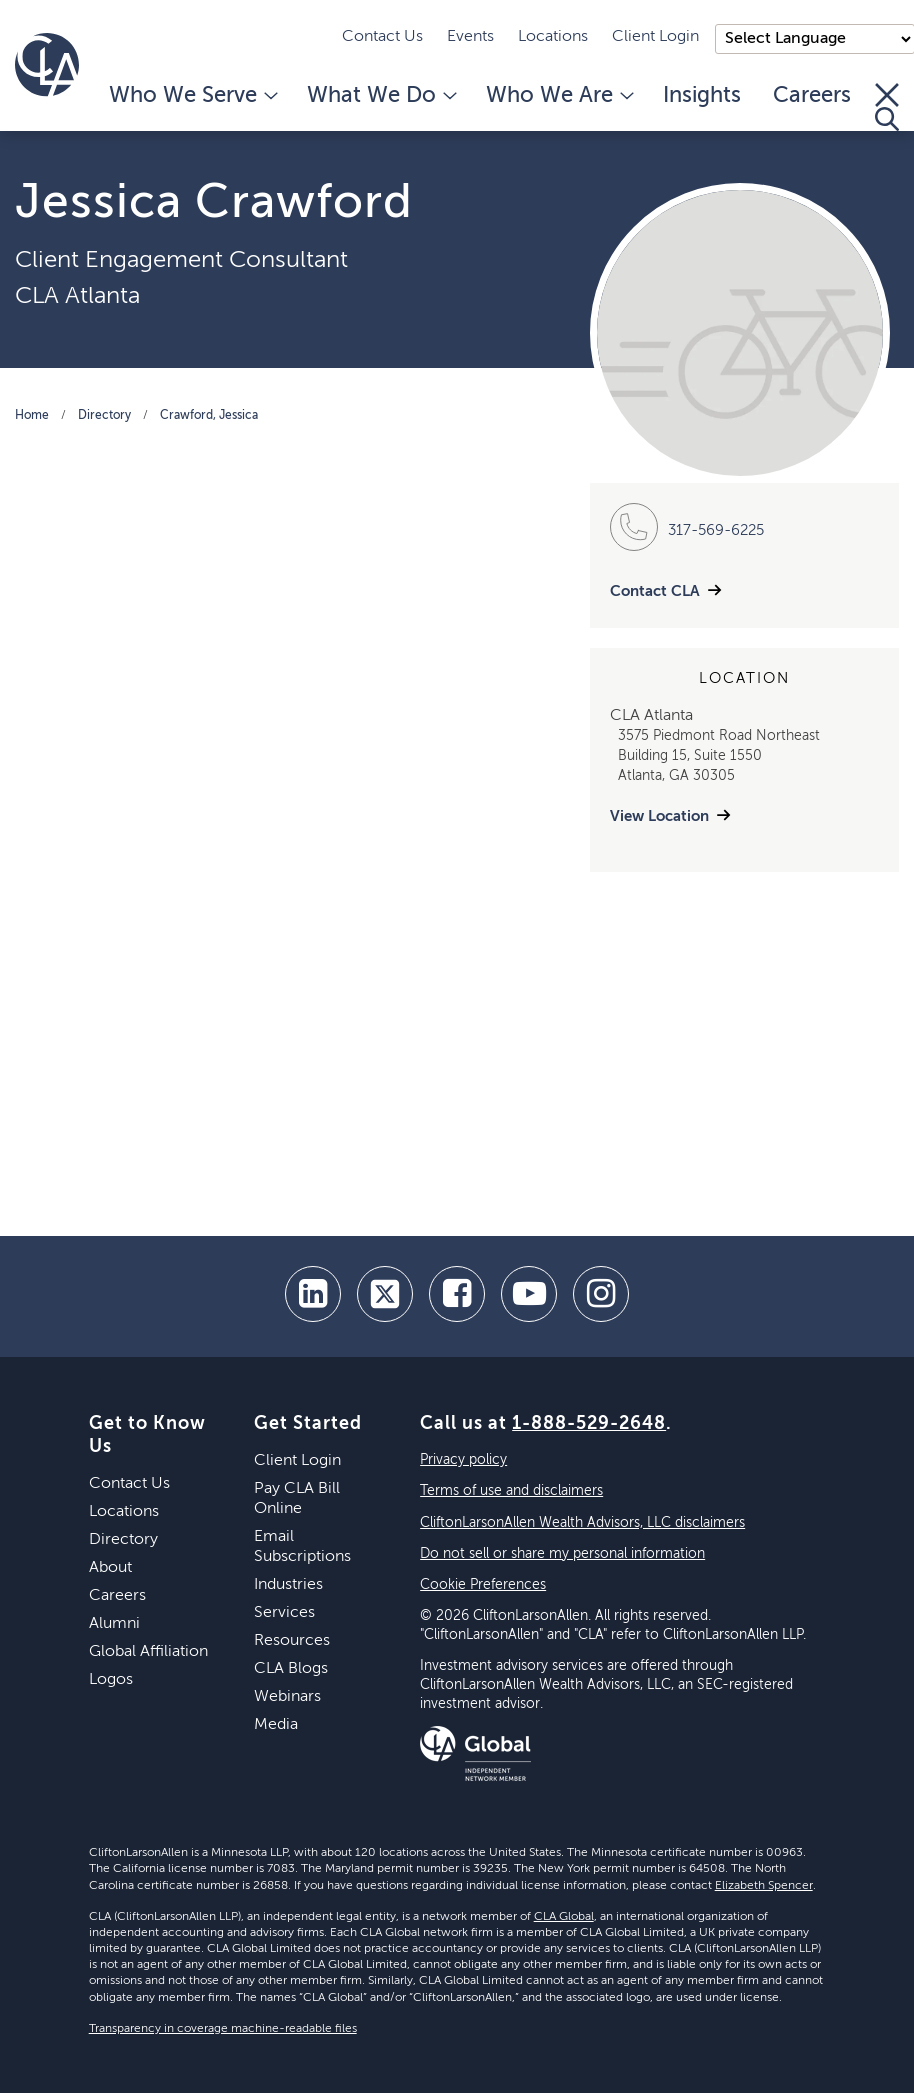 The height and width of the screenshot is (2093, 914). What do you see at coordinates (564, 1917) in the screenshot?
I see `CLA Global` at bounding box center [564, 1917].